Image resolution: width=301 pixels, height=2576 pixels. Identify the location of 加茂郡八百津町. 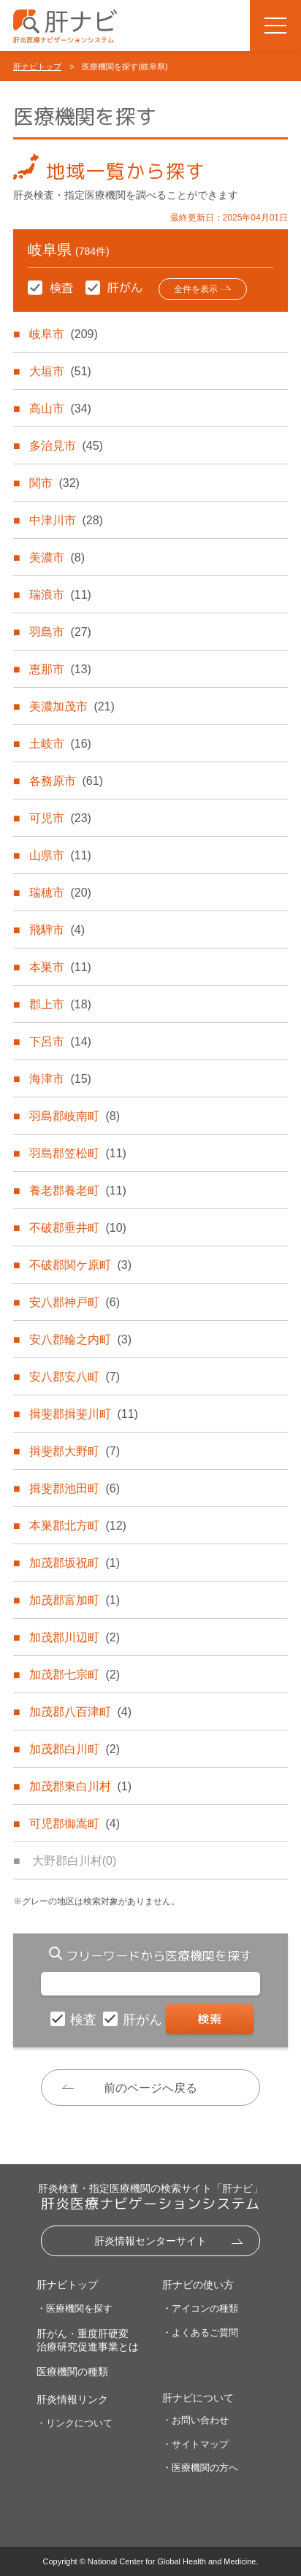
(80, 1712).